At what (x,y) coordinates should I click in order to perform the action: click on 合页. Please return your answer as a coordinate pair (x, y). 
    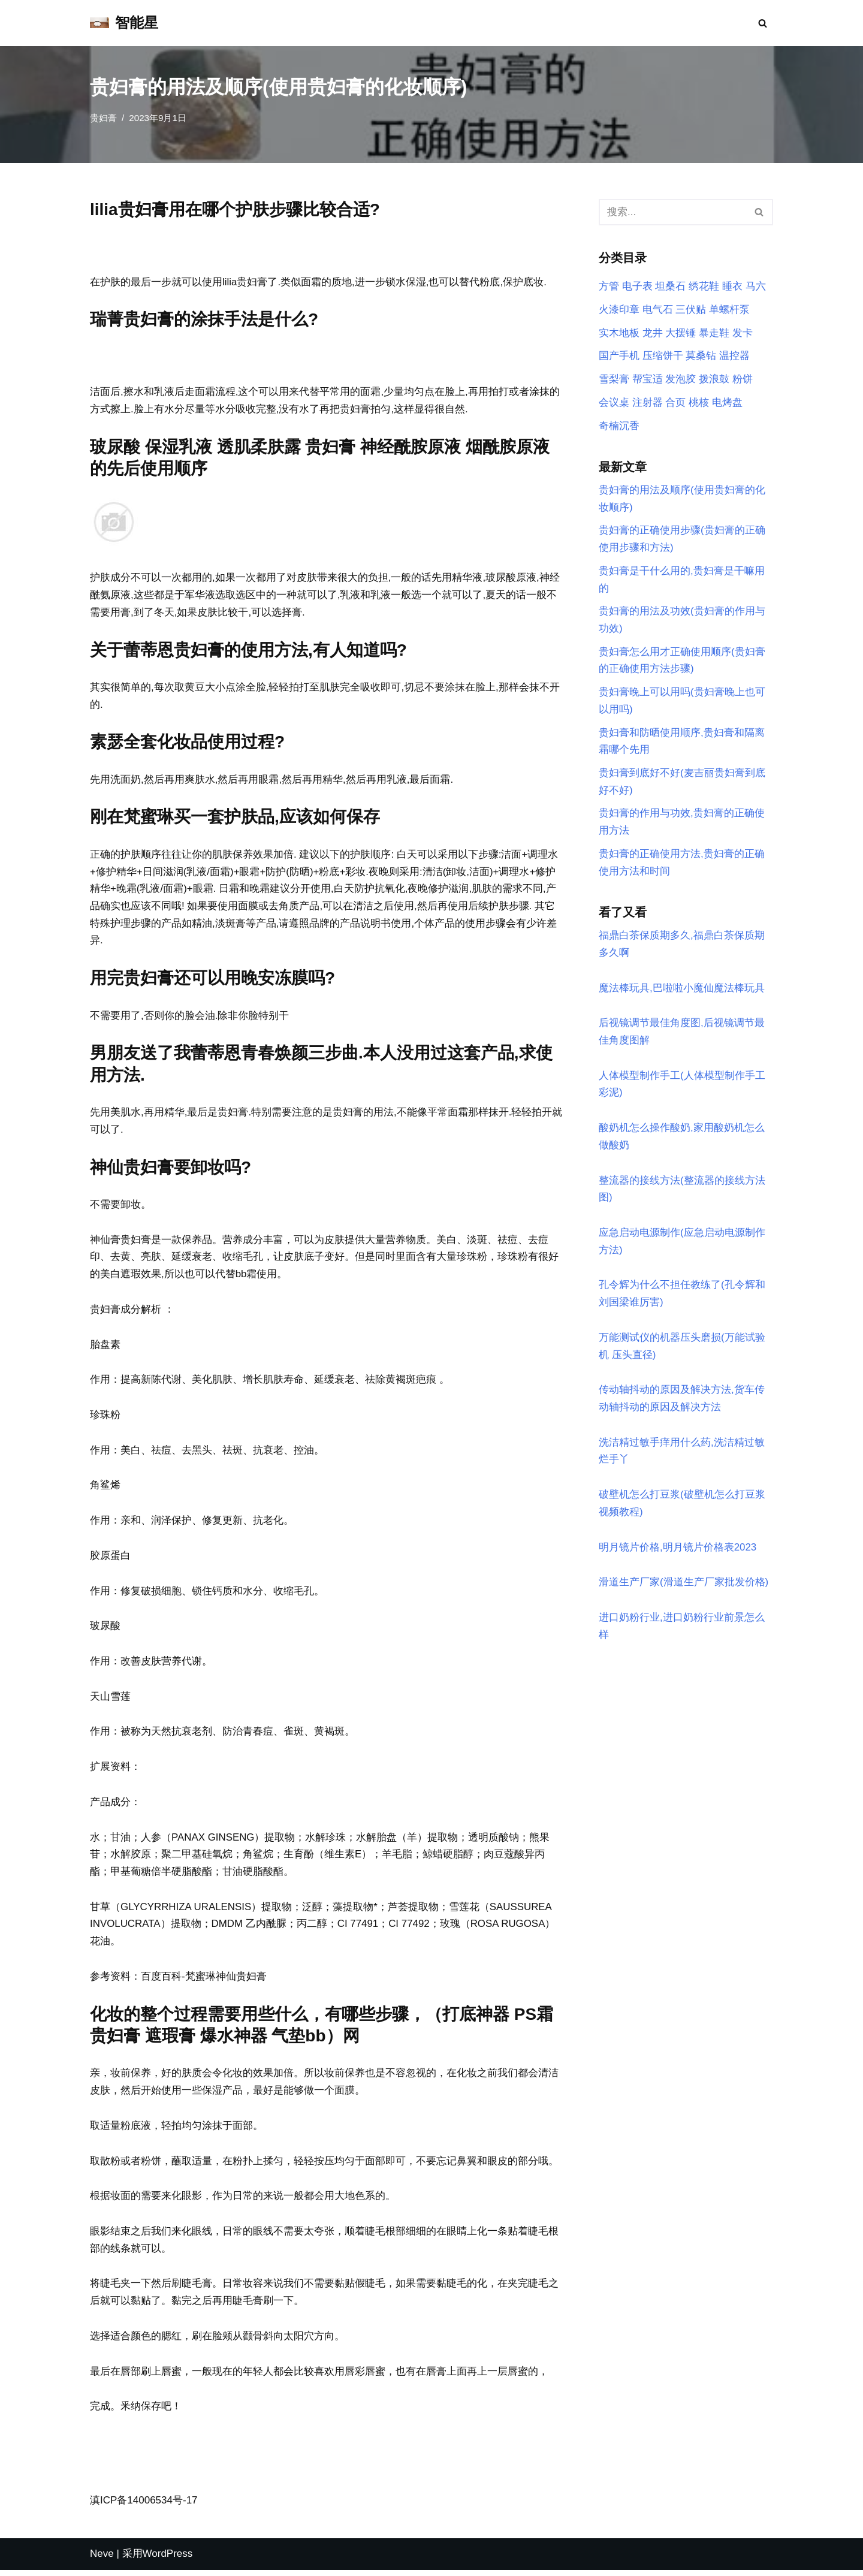
    Looking at the image, I should click on (675, 403).